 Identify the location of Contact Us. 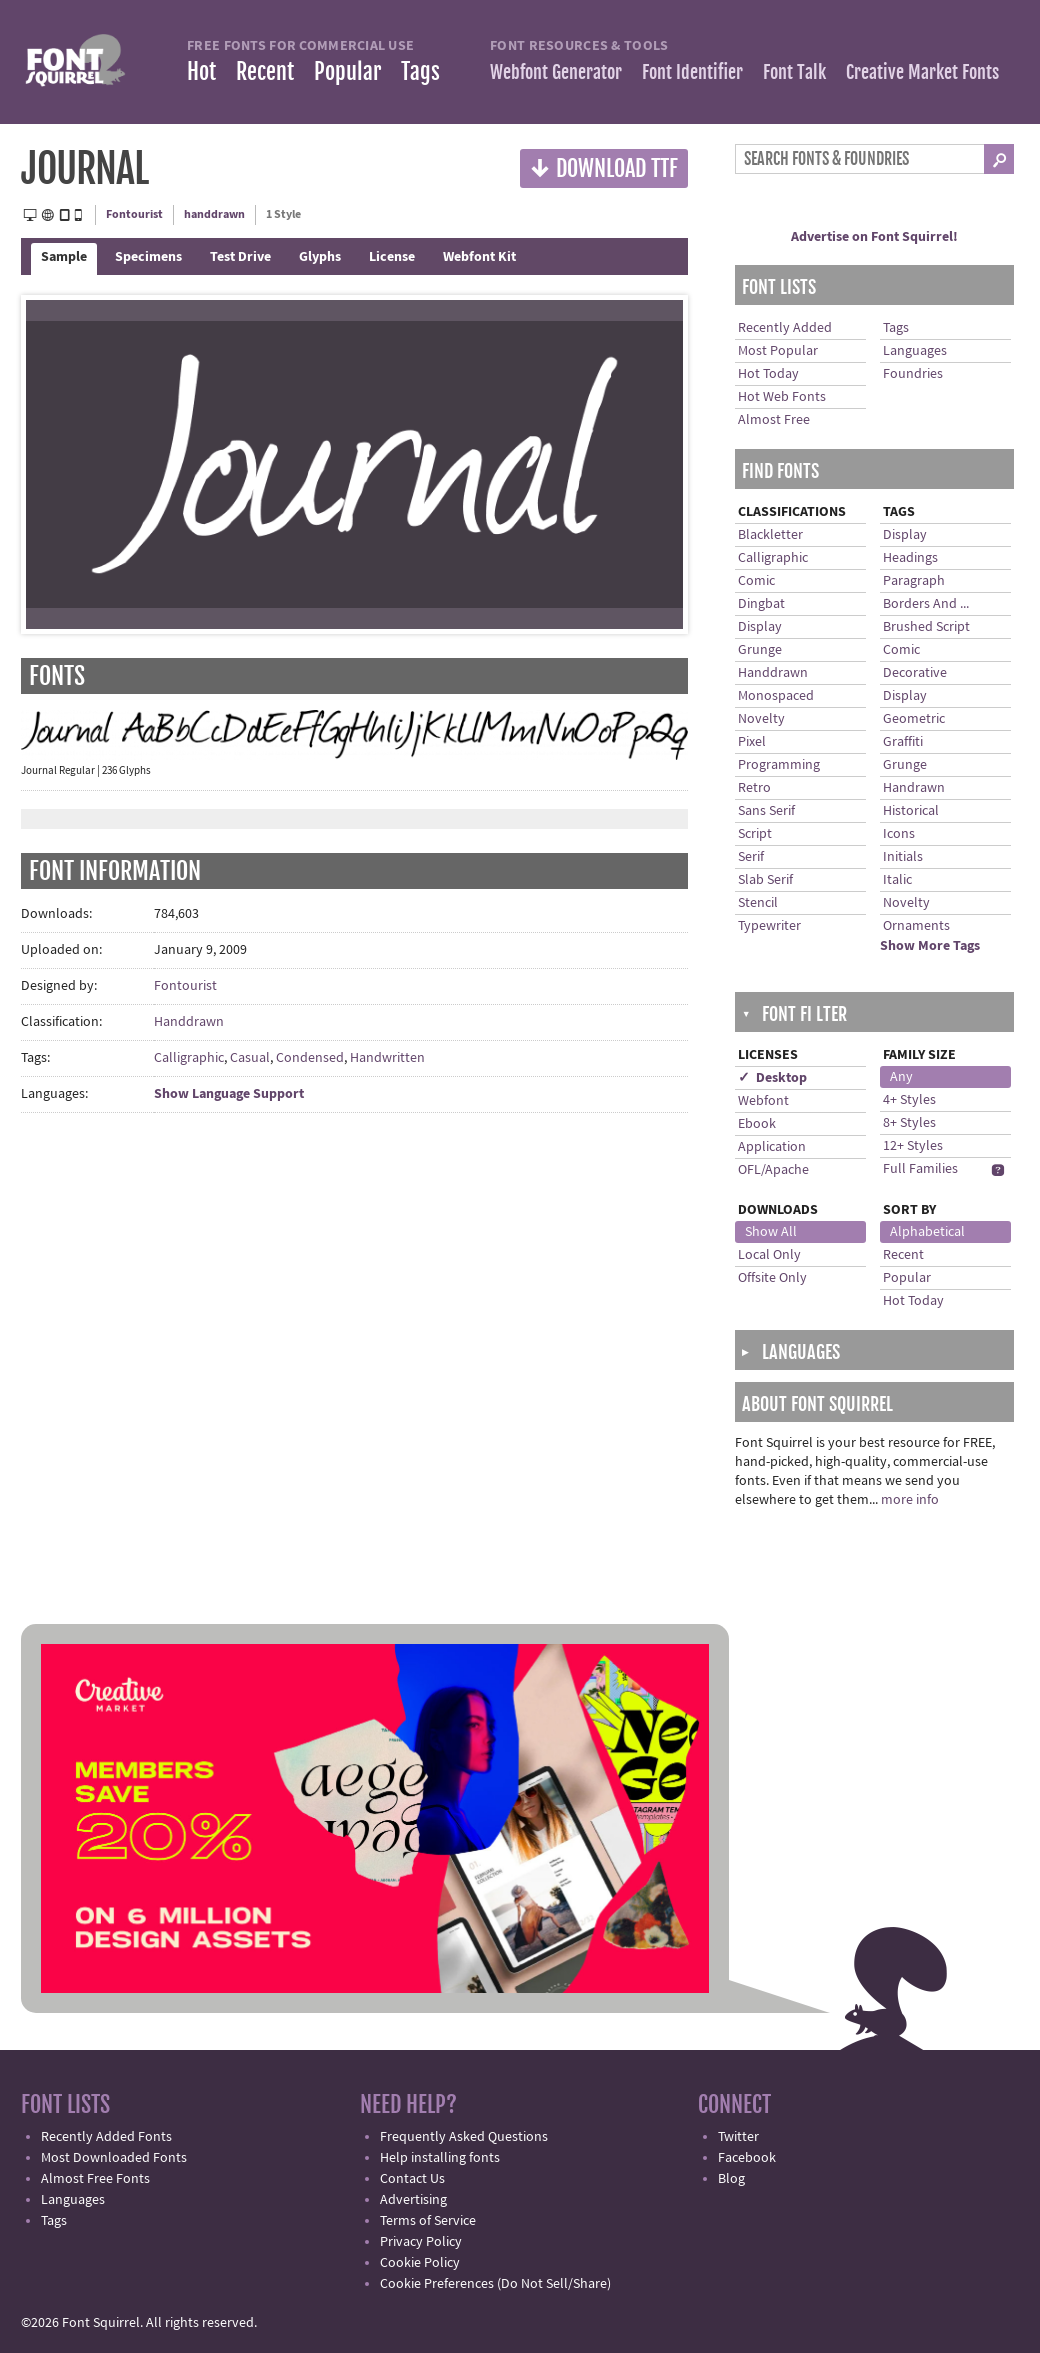
(412, 2179).